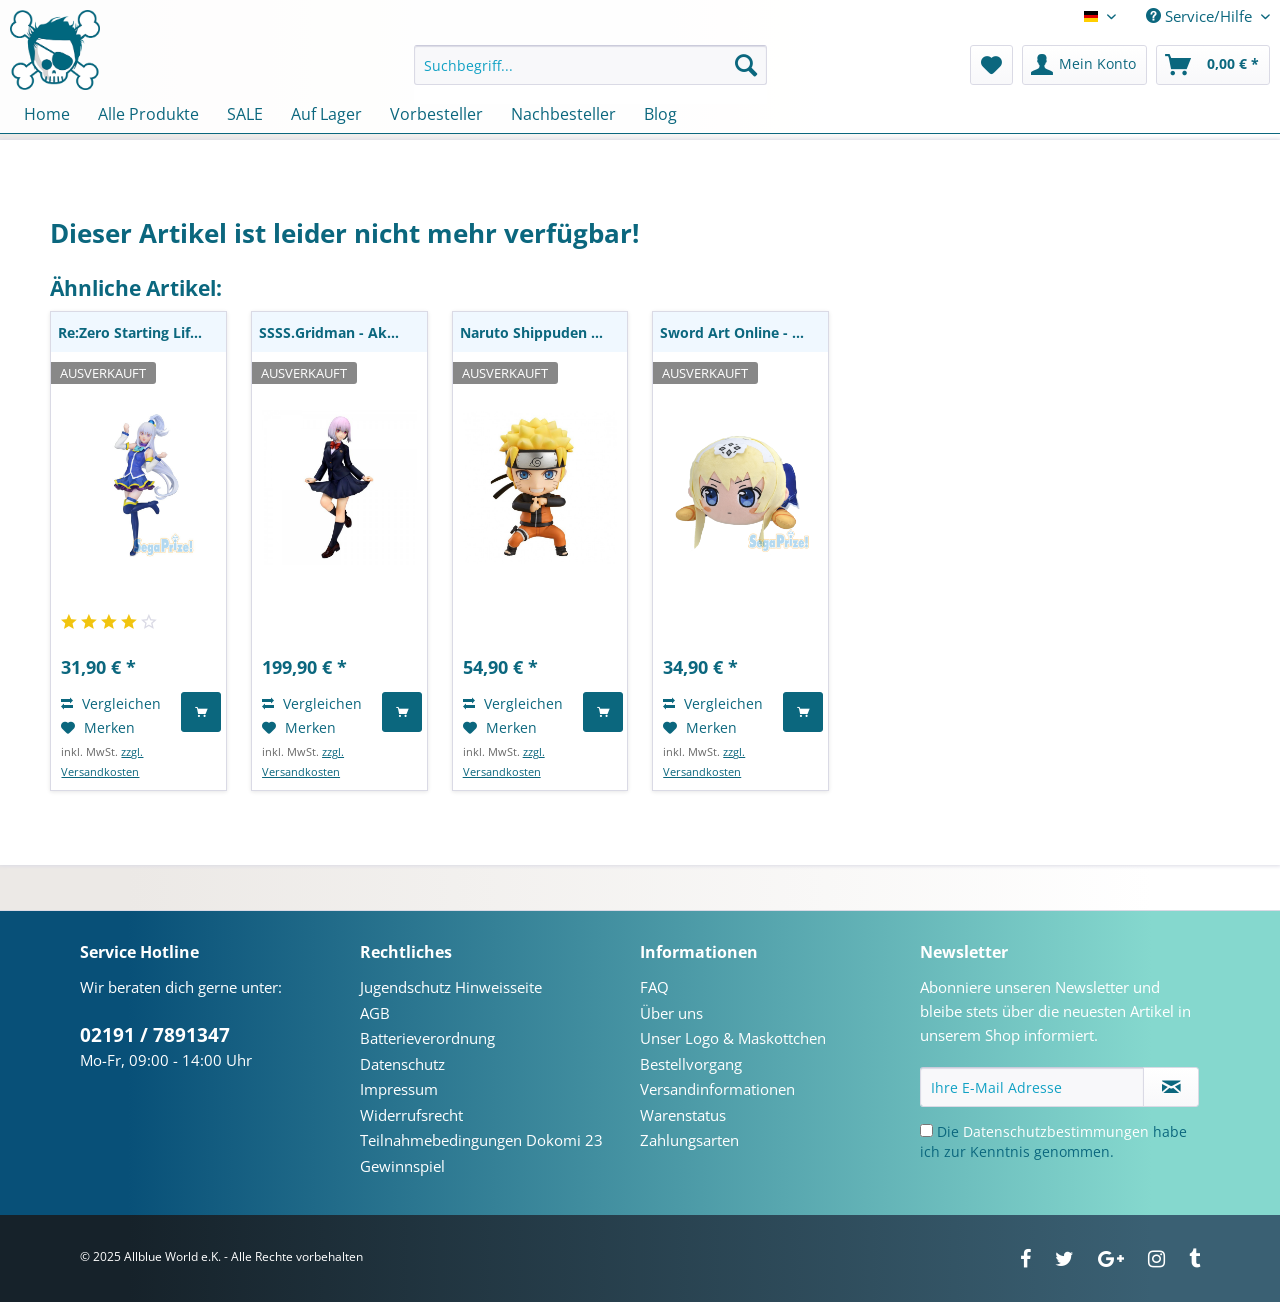 This screenshot has height=1302, width=1280. I want to click on [menuitem], so click(590, 74).